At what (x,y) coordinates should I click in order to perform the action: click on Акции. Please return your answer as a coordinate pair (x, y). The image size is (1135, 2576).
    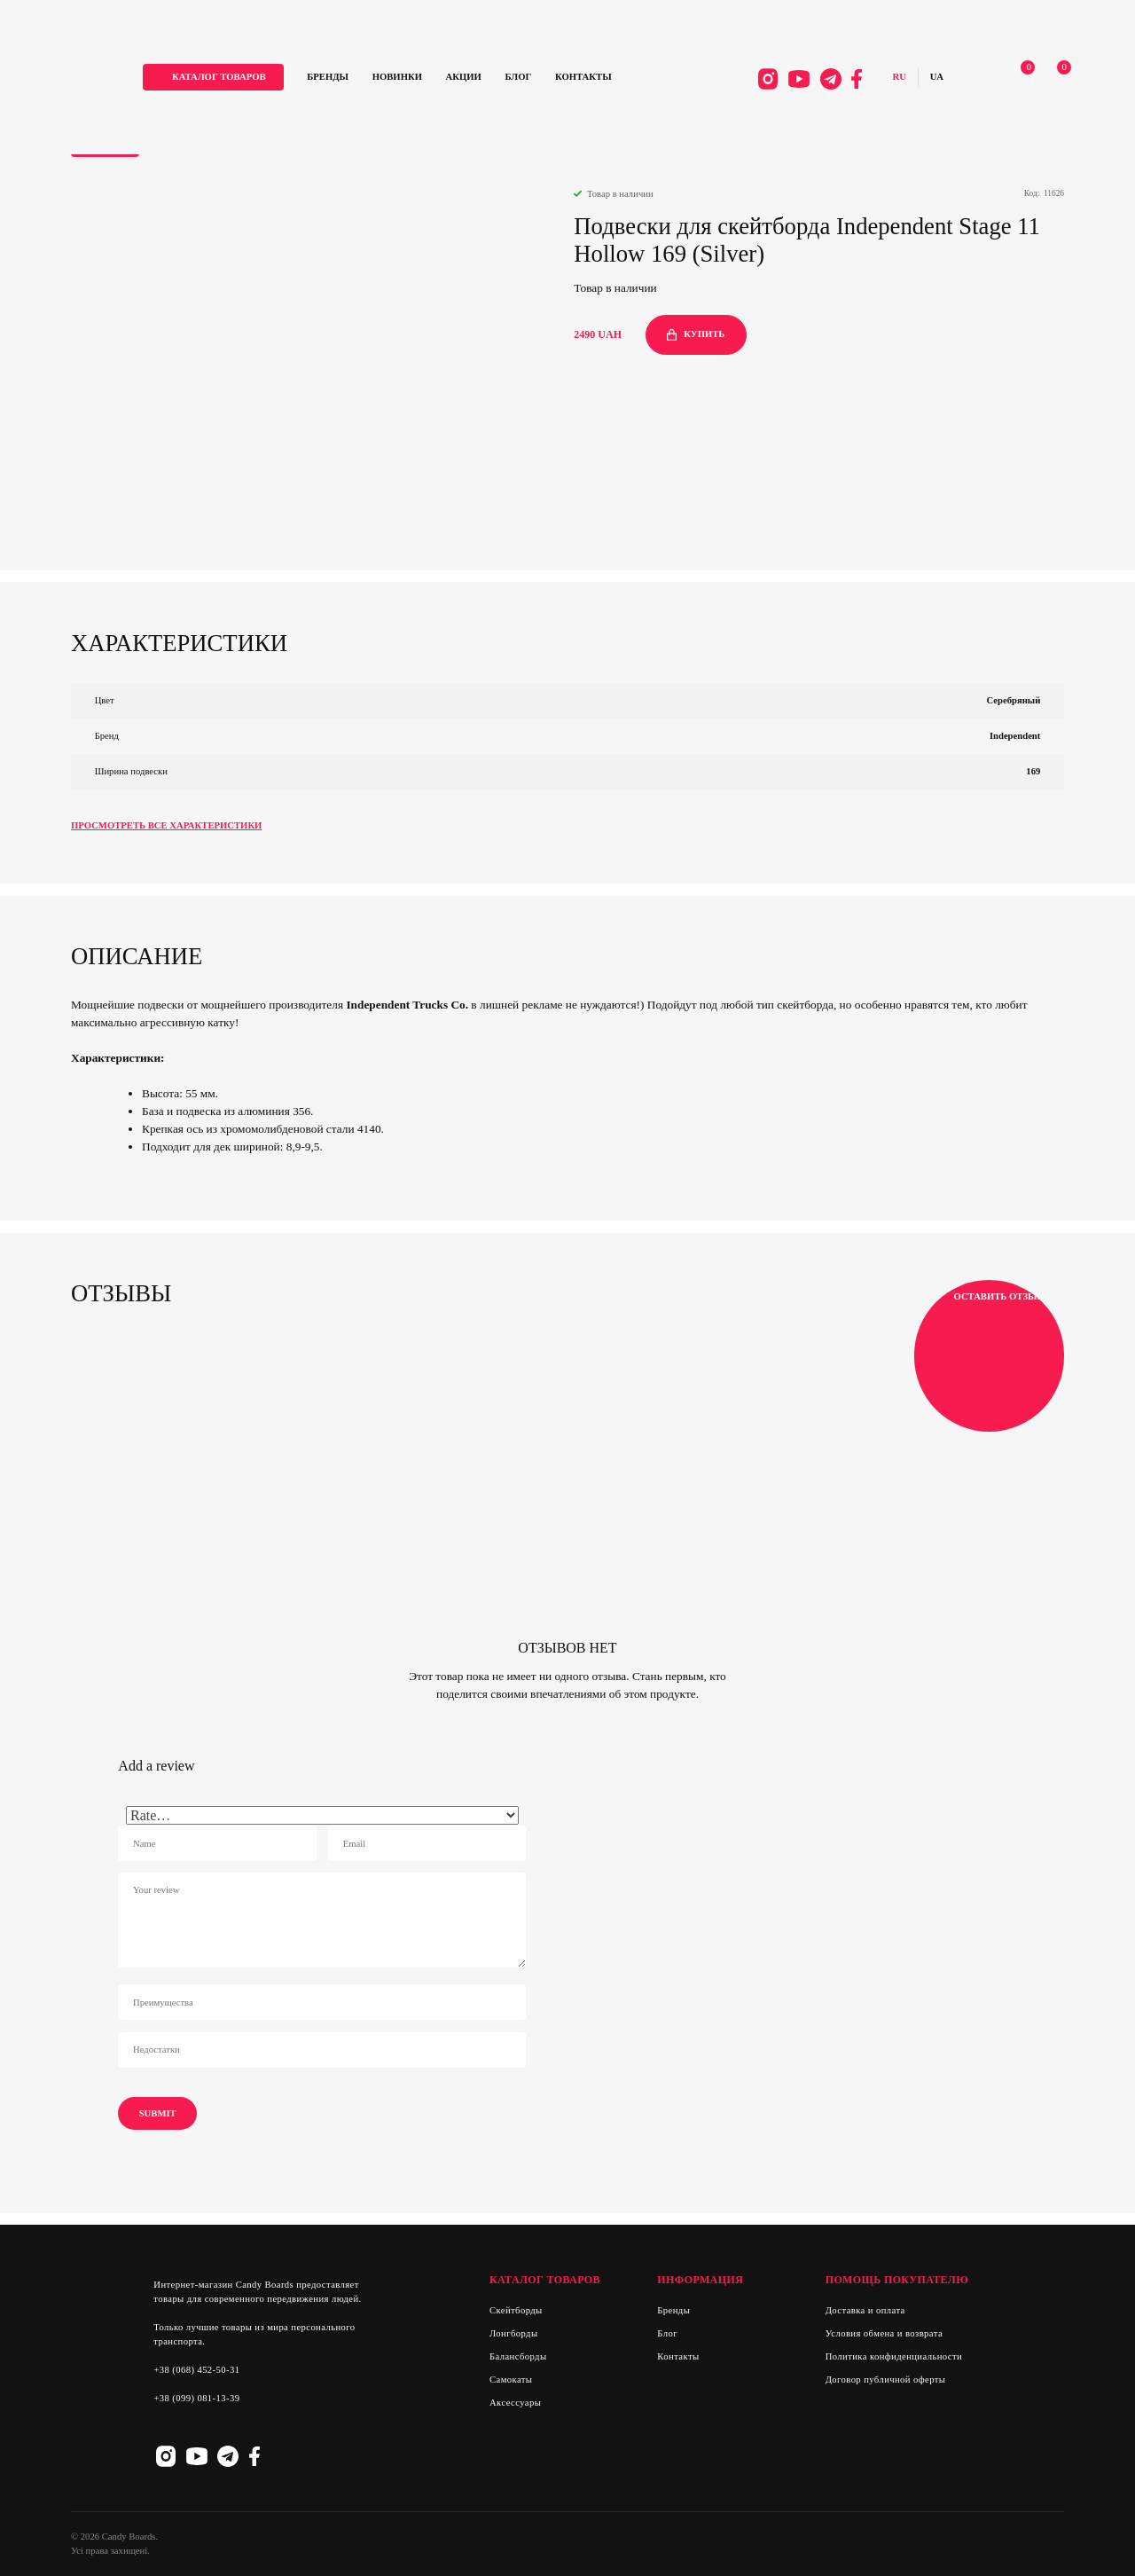
    Looking at the image, I should click on (476, 77).